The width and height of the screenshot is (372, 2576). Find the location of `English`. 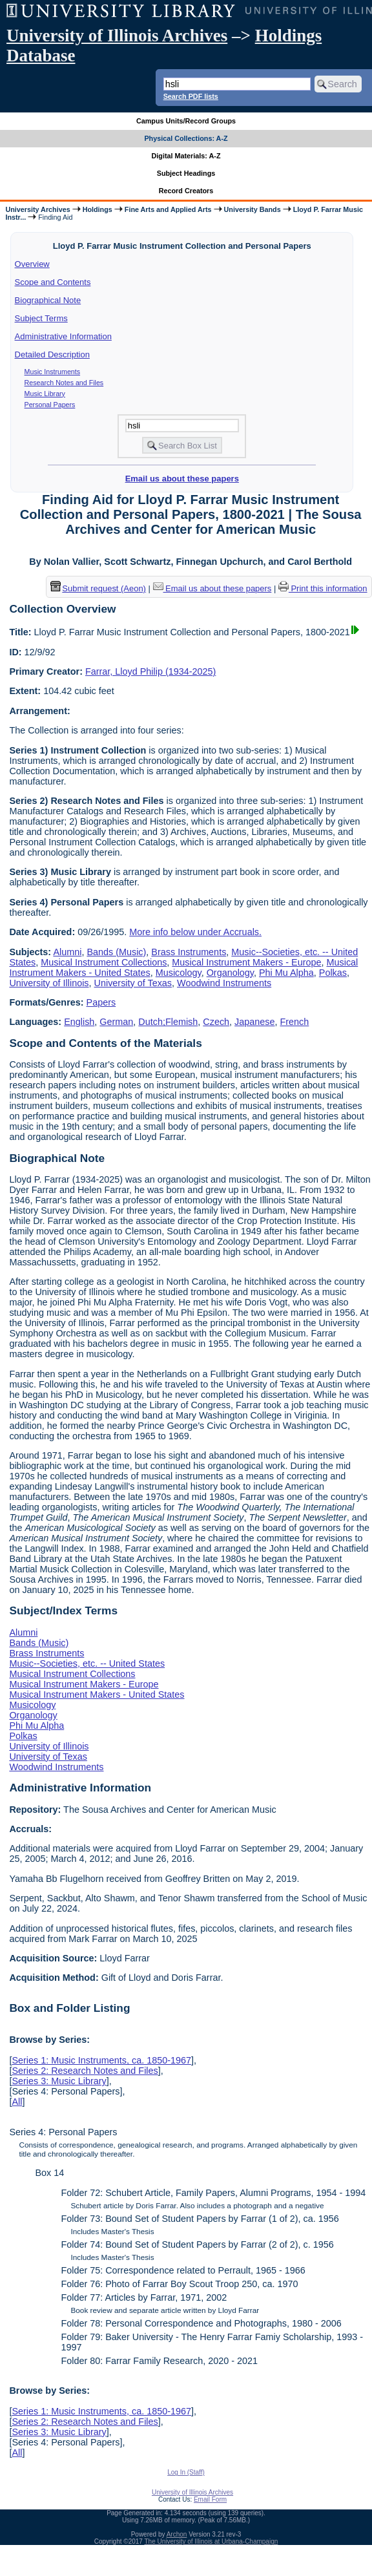

English is located at coordinates (79, 1022).